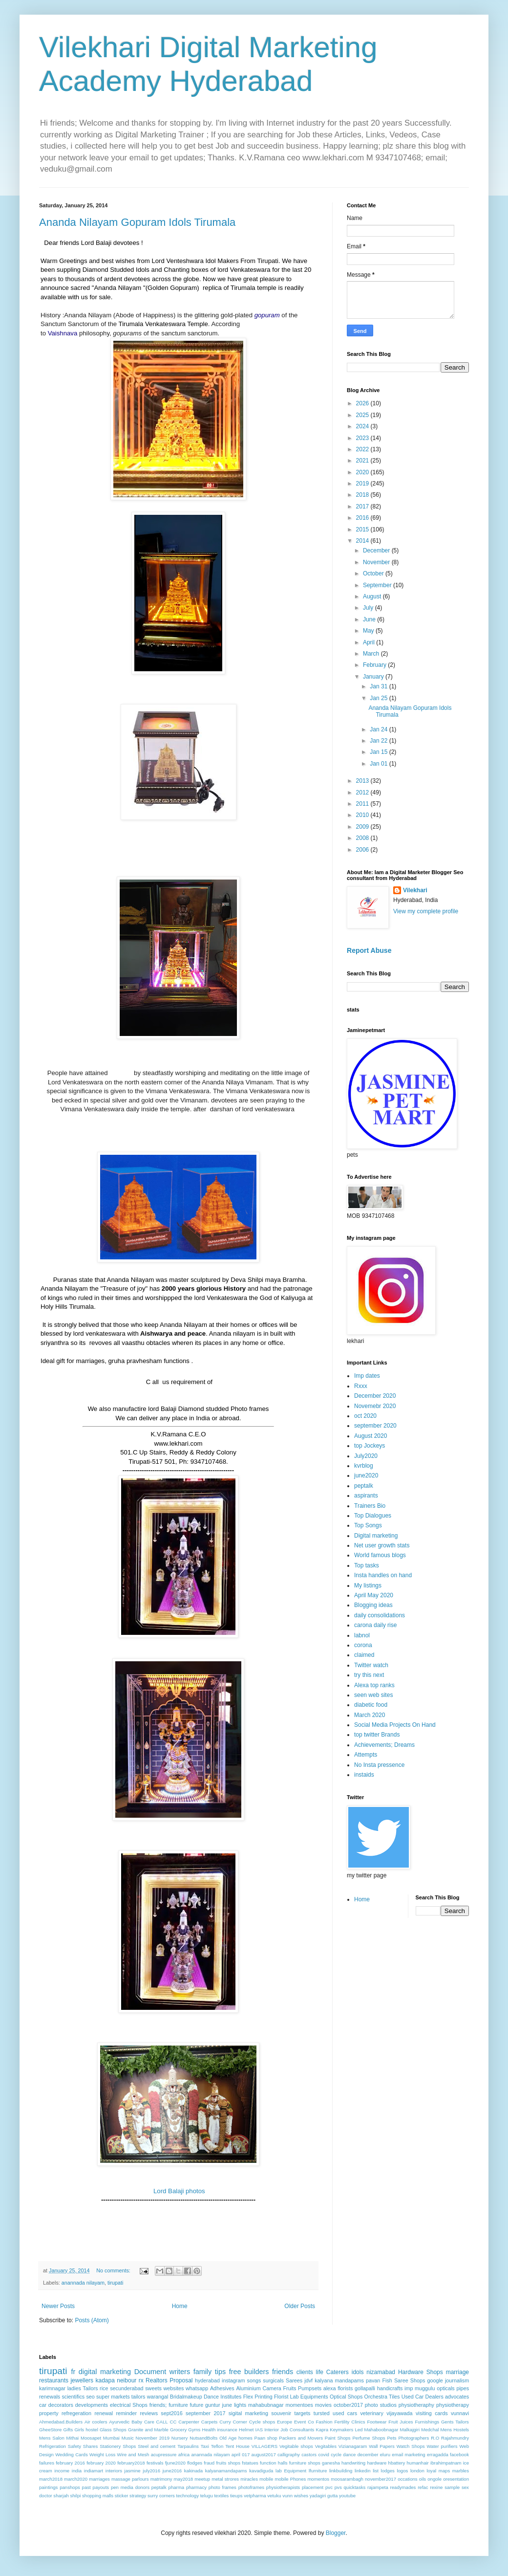 This screenshot has width=508, height=2576. Describe the element at coordinates (452, 2405) in the screenshot. I see `physiotherapy` at that location.